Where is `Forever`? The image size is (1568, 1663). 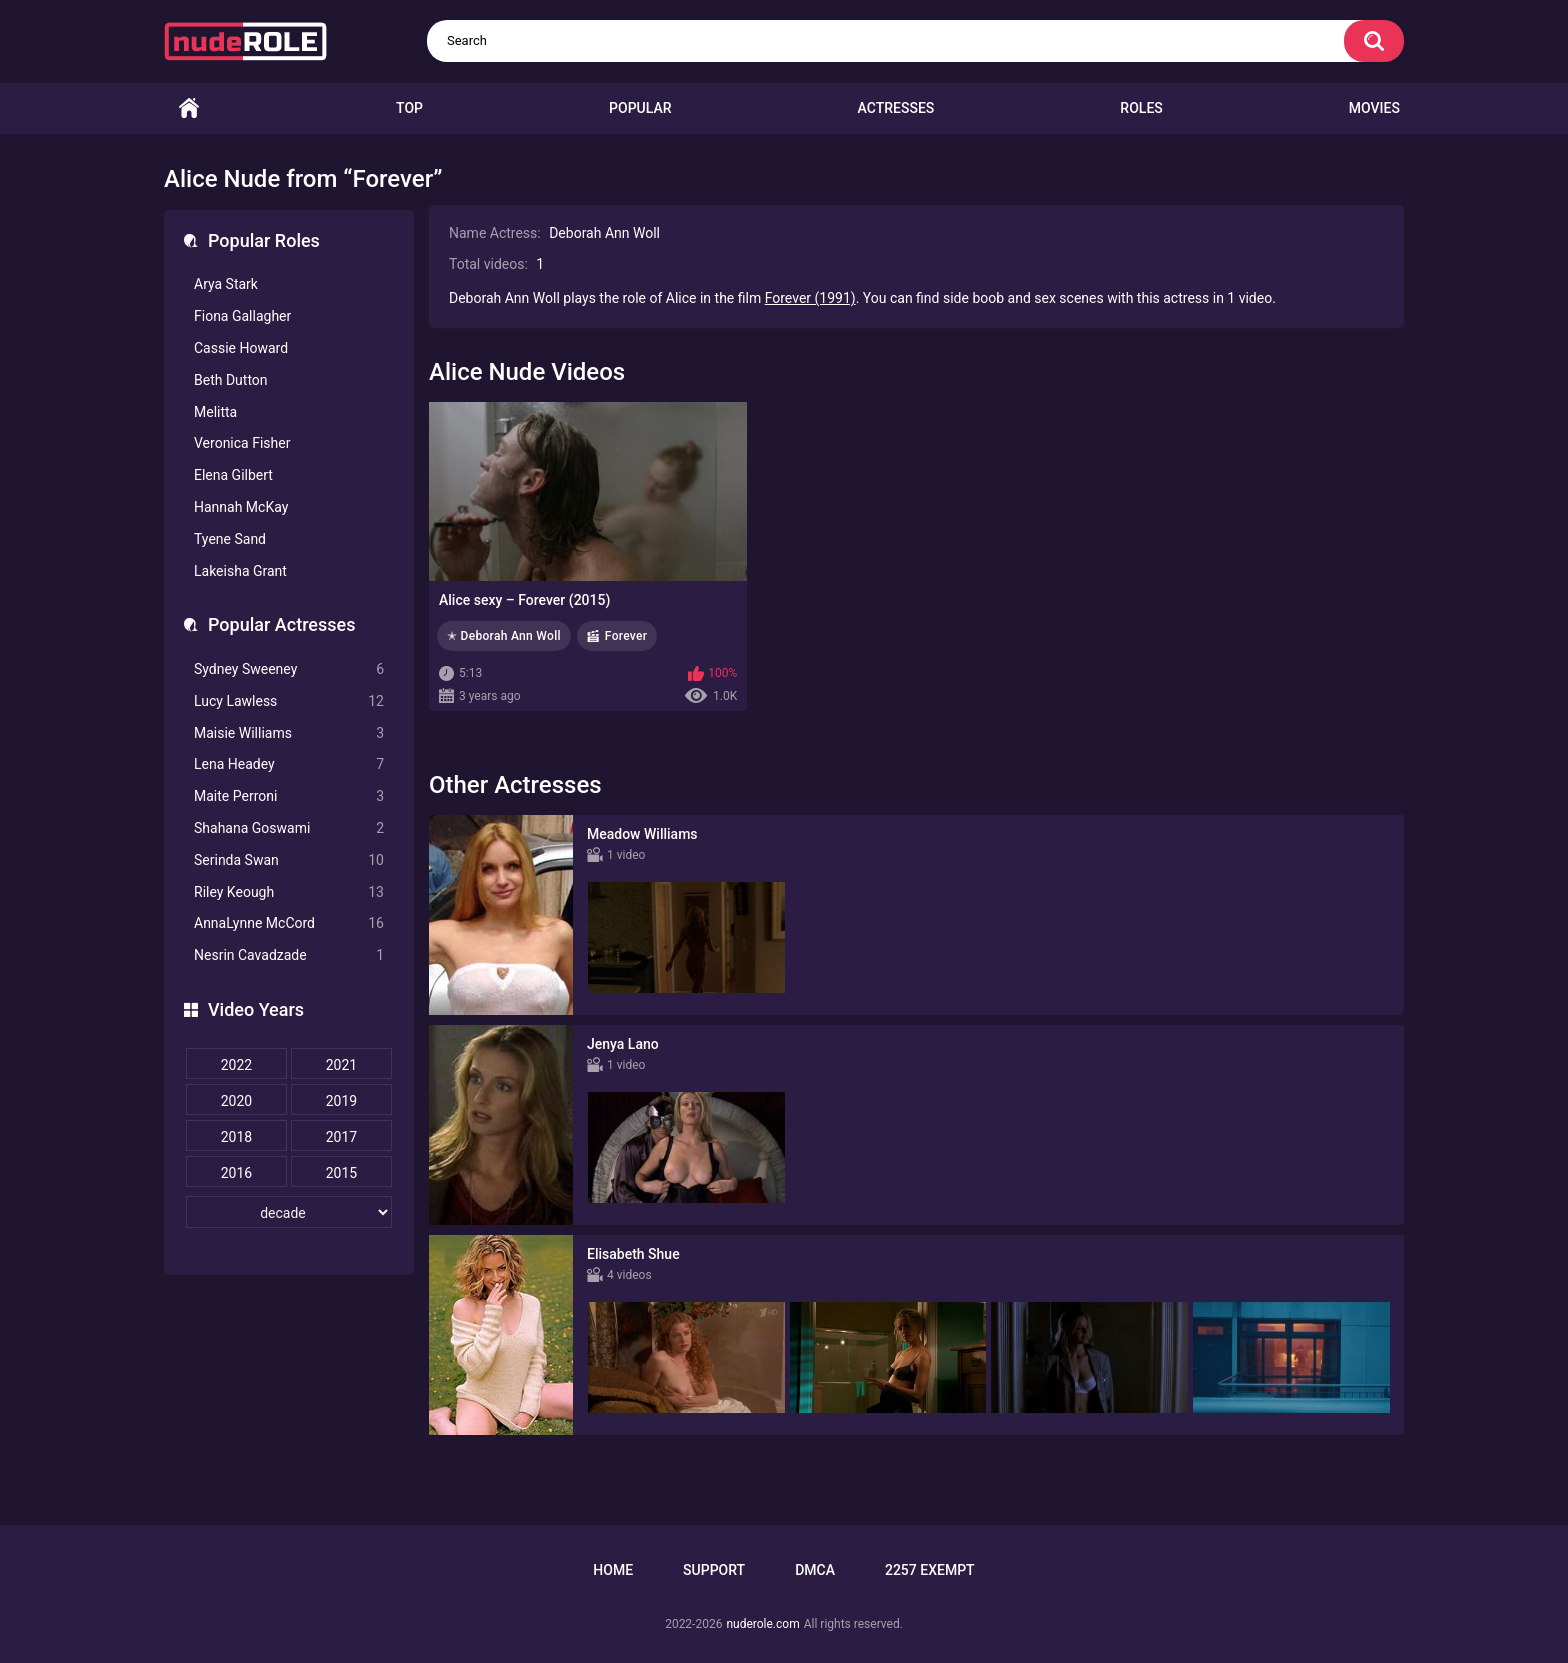
Forever is located at coordinates (626, 636).